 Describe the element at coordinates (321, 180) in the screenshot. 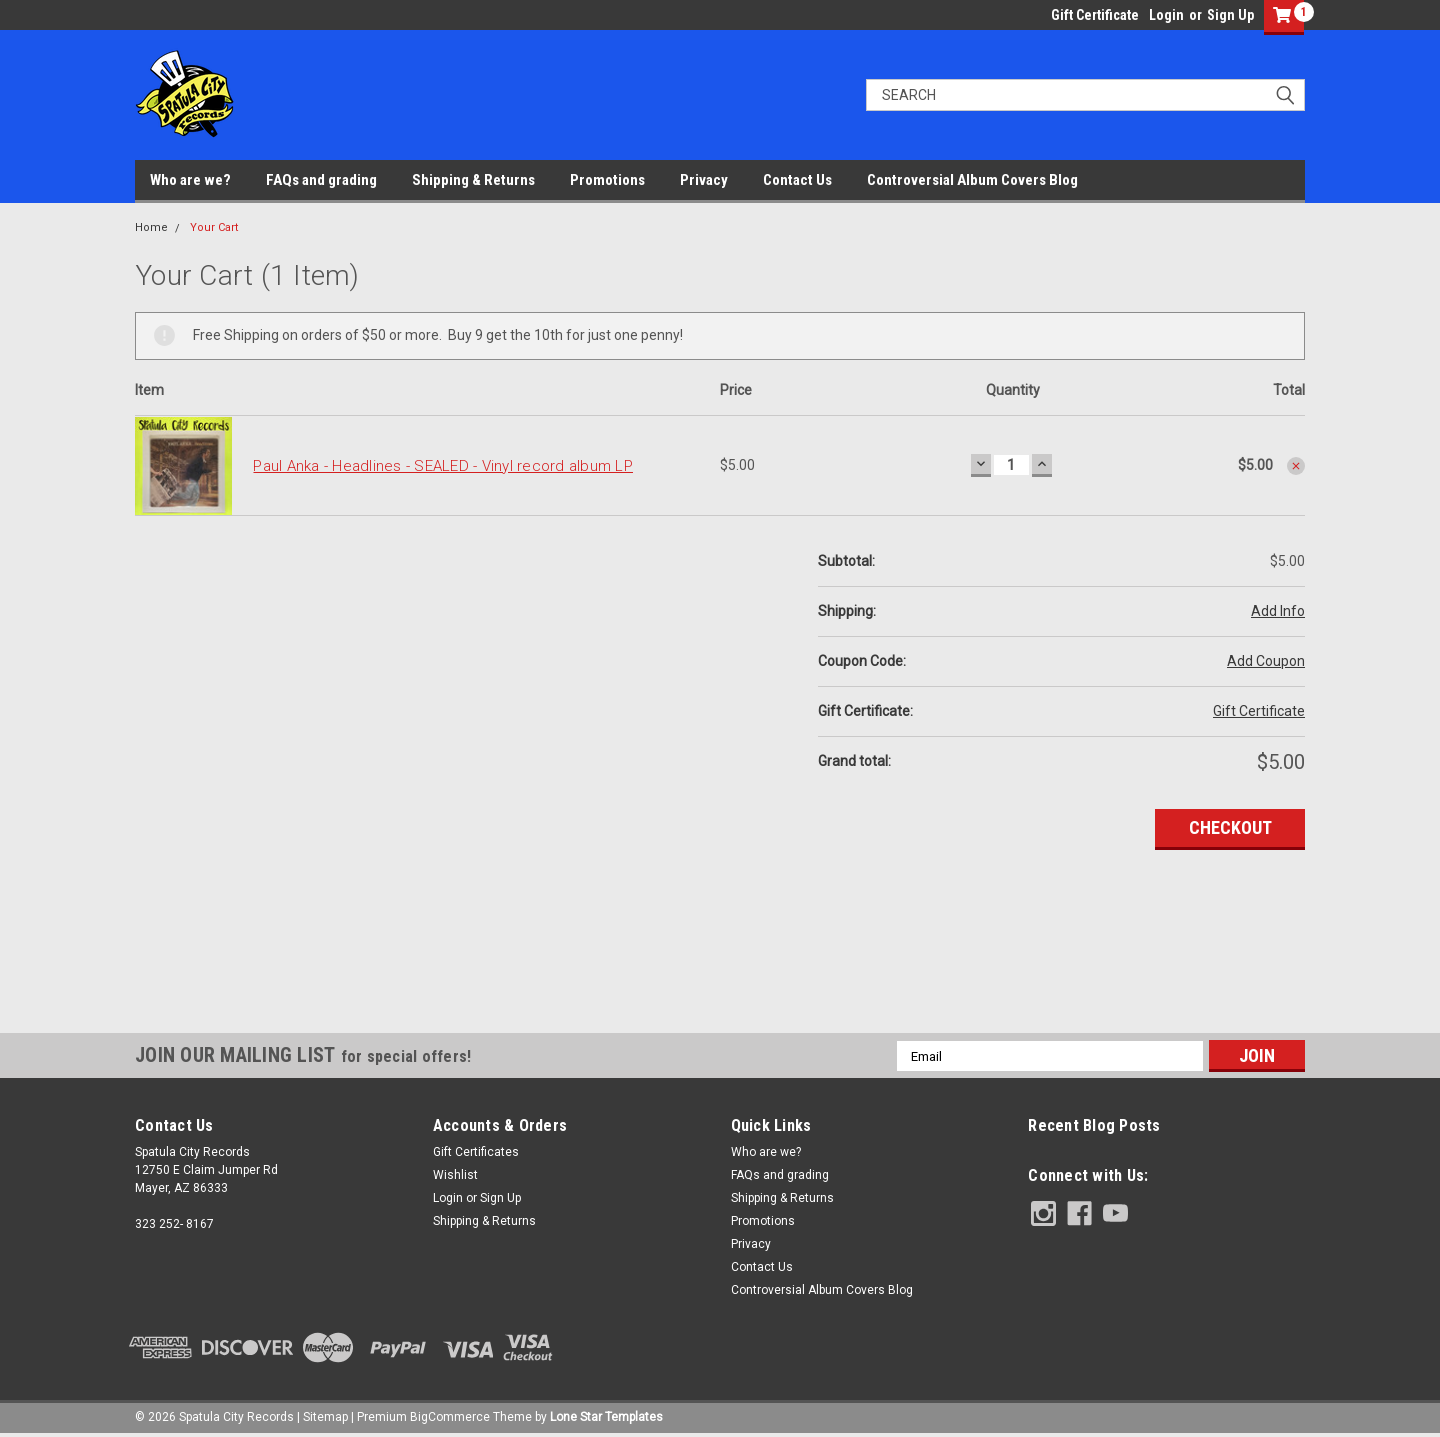

I see `FAQs and grading` at that location.